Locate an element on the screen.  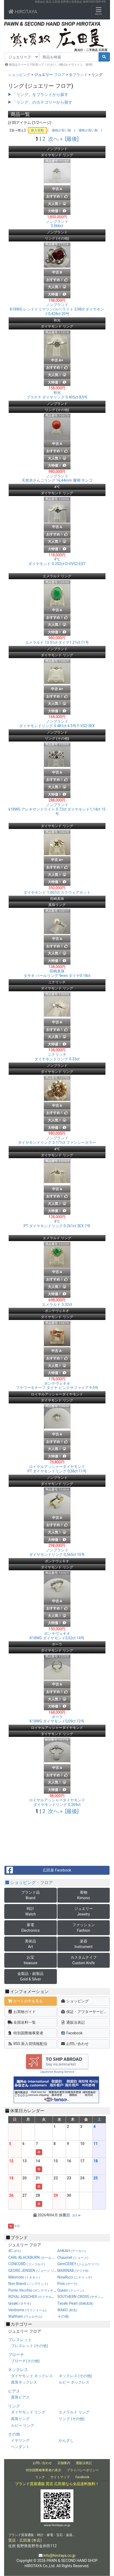
タサキ パールリング 9mm ダイヤ0.18ct is located at coordinates (57, 973).